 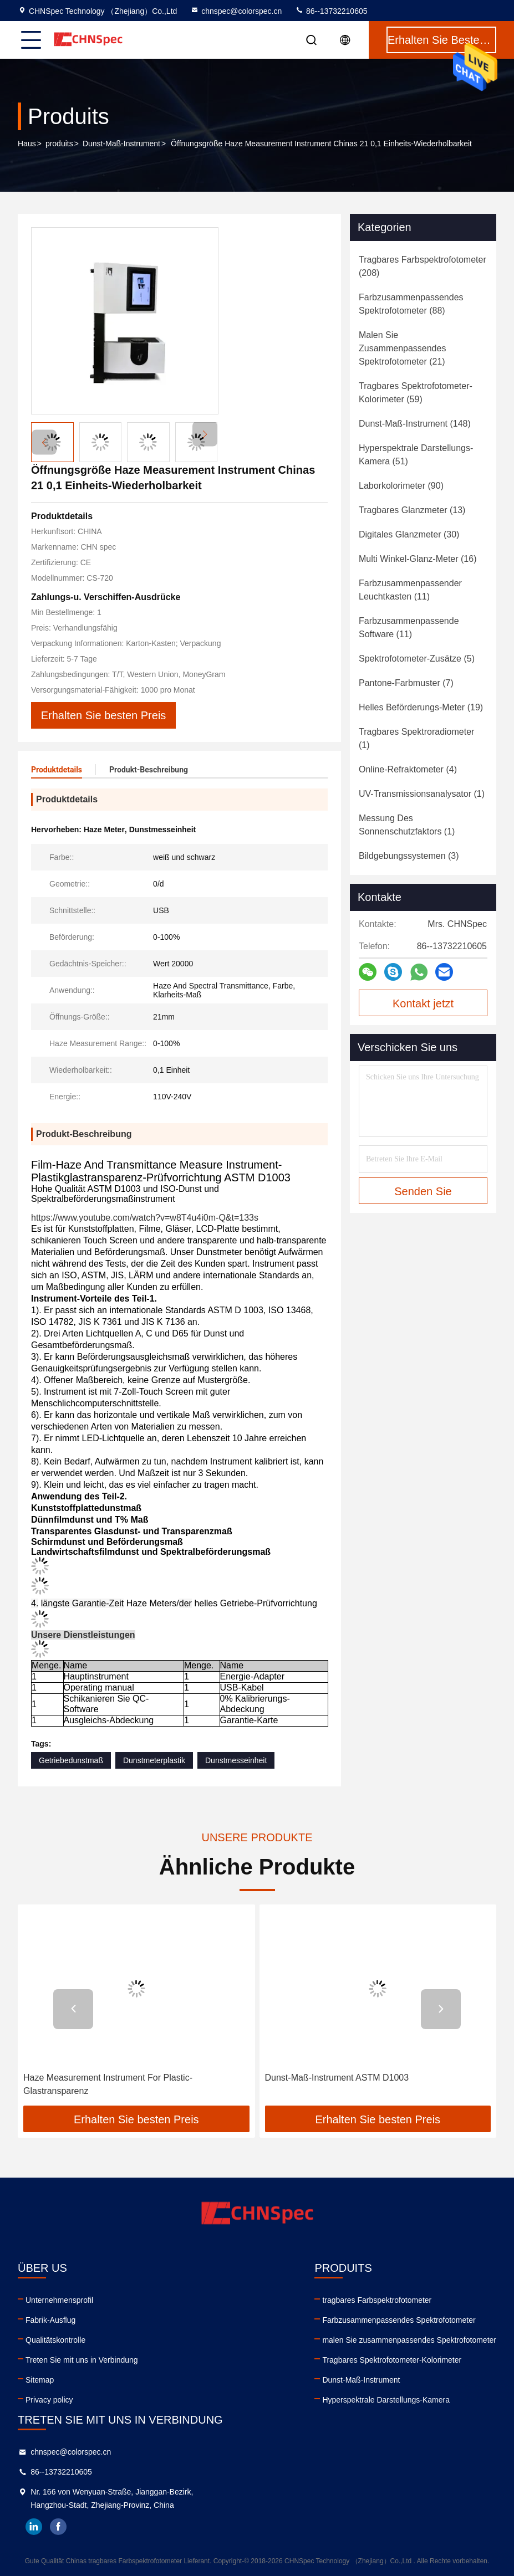 I want to click on Unternehmensprofil, so click(x=59, y=2300).